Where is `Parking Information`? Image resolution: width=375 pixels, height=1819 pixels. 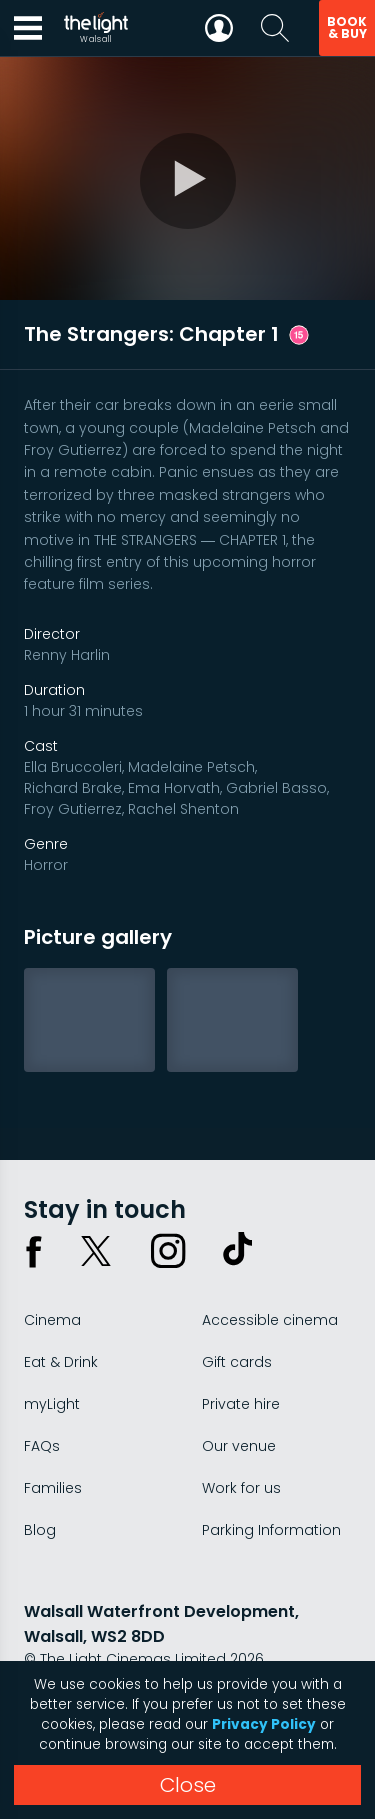
Parking Information is located at coordinates (271, 1530).